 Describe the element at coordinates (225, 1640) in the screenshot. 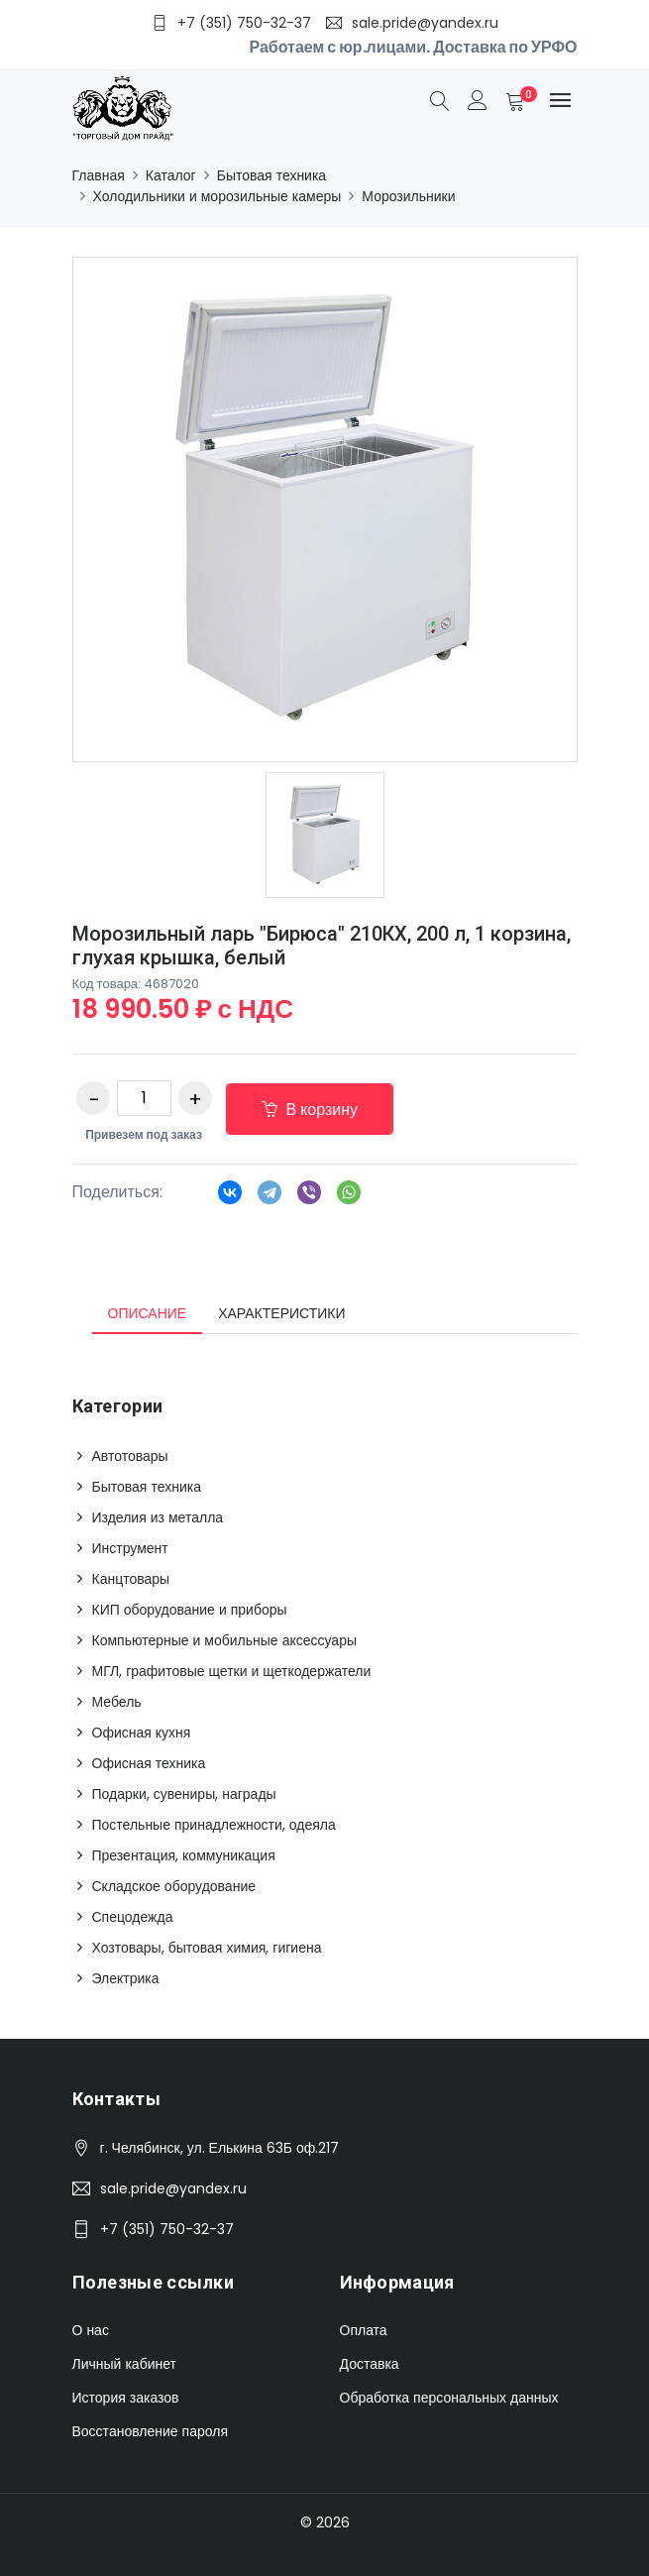

I see `Компьютерные и мобильные аксессуары` at that location.